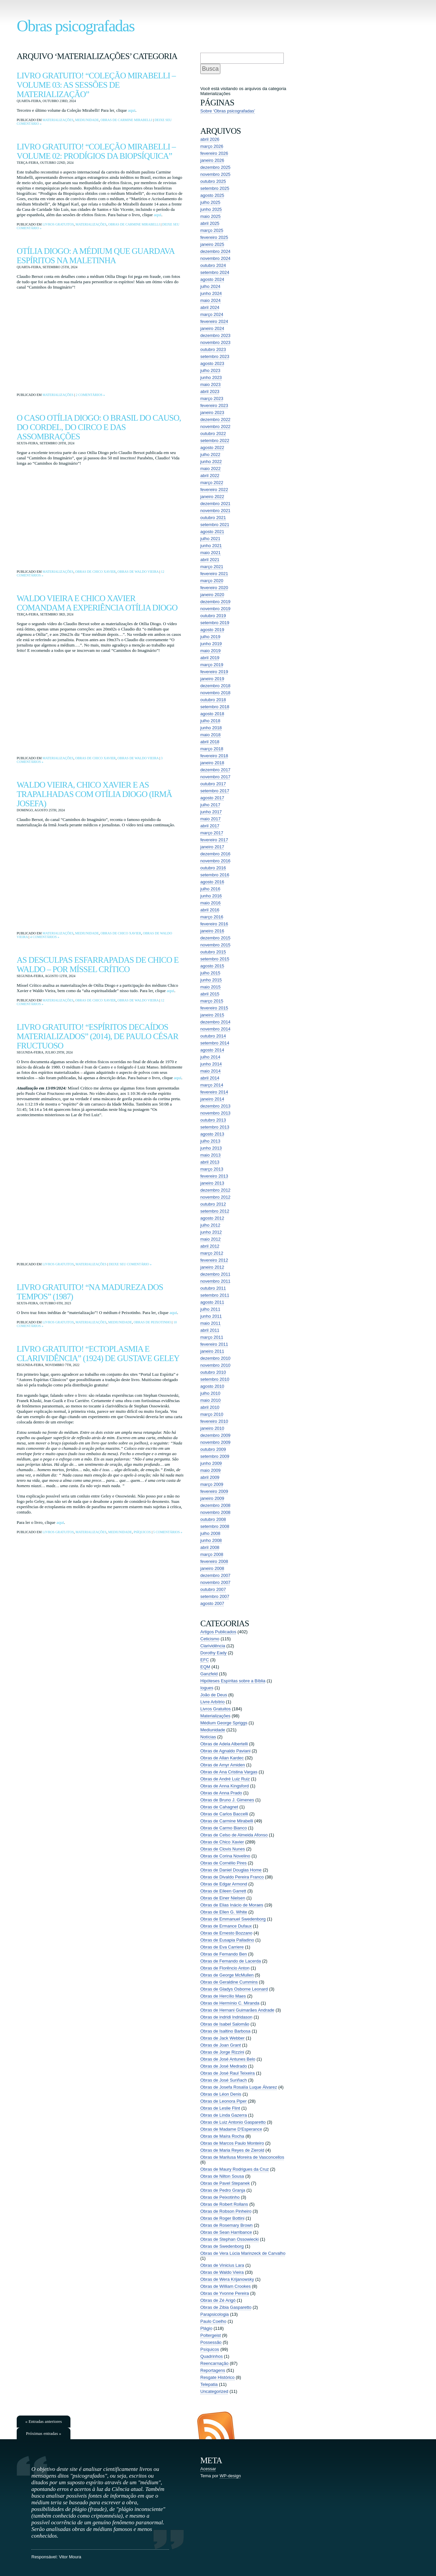 This screenshot has height=2576, width=436. What do you see at coordinates (209, 1547) in the screenshot?
I see `abril 2008` at bounding box center [209, 1547].